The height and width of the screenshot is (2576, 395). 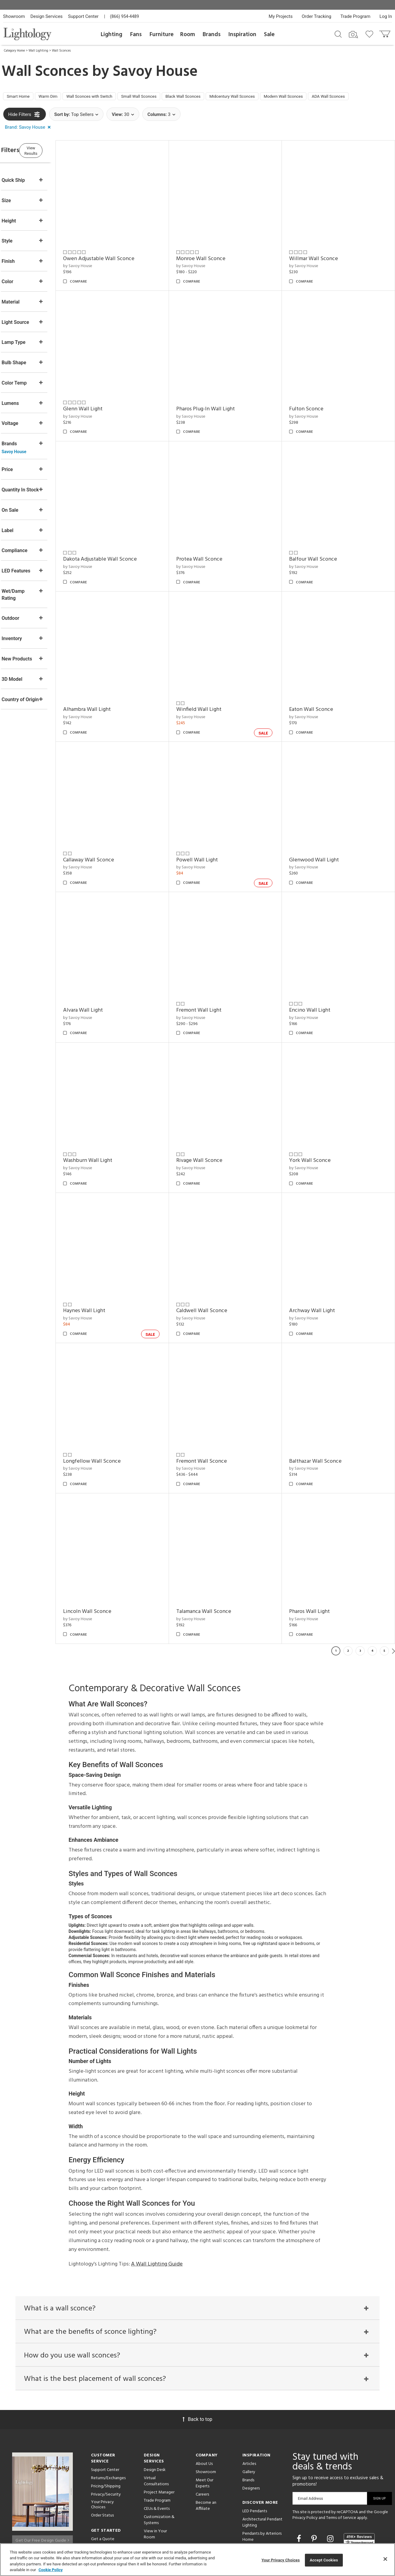 I want to click on Lighting, so click(x=111, y=34).